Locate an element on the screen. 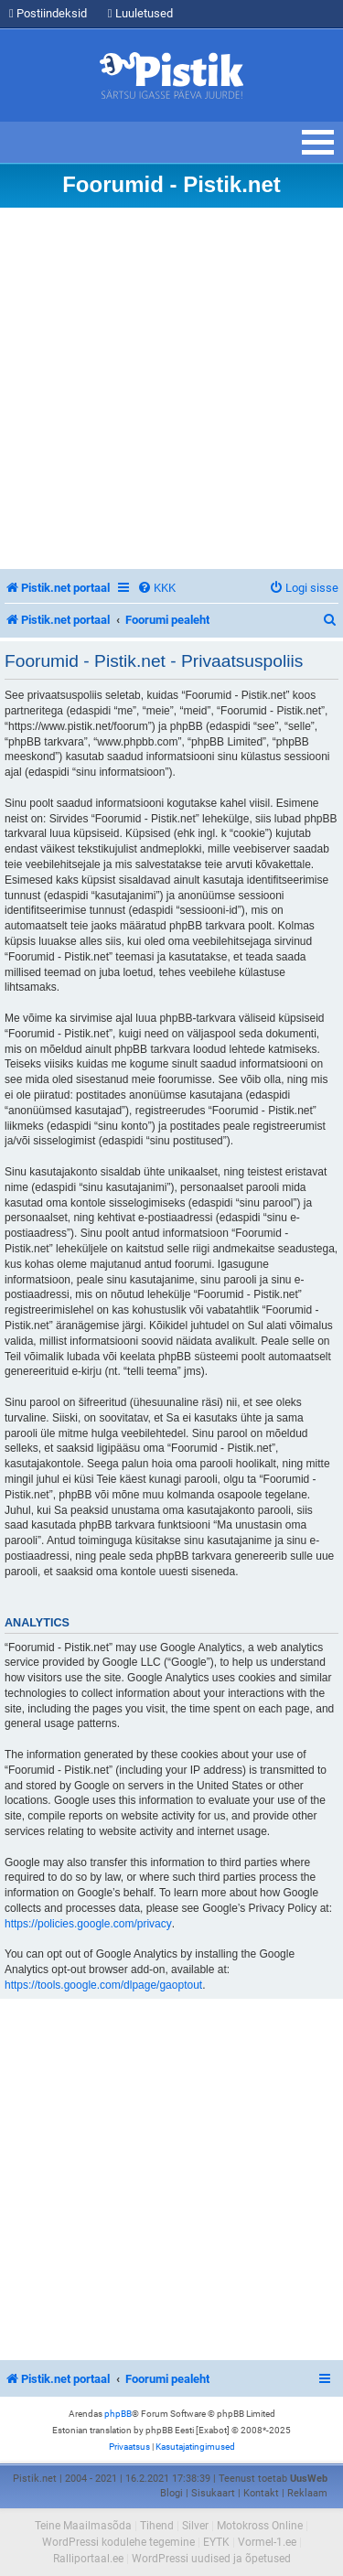 This screenshot has height=2576, width=343. https://tools.google.com/dlpage/gaoptout is located at coordinates (103, 1985).